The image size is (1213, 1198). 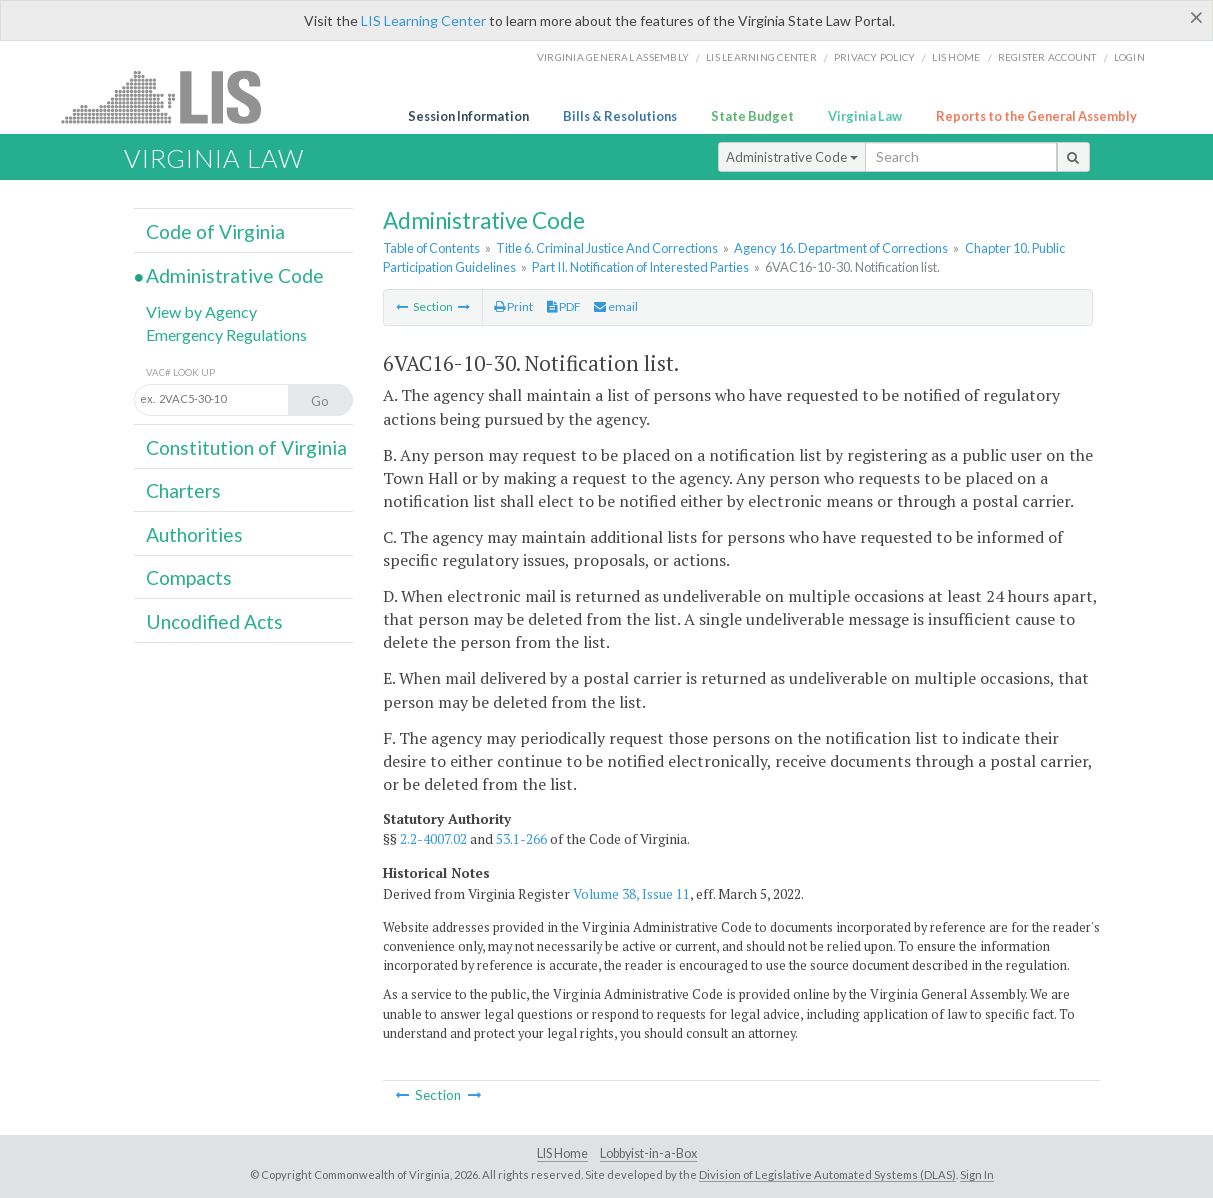 What do you see at coordinates (620, 116) in the screenshot?
I see `Bills & Resolutions` at bounding box center [620, 116].